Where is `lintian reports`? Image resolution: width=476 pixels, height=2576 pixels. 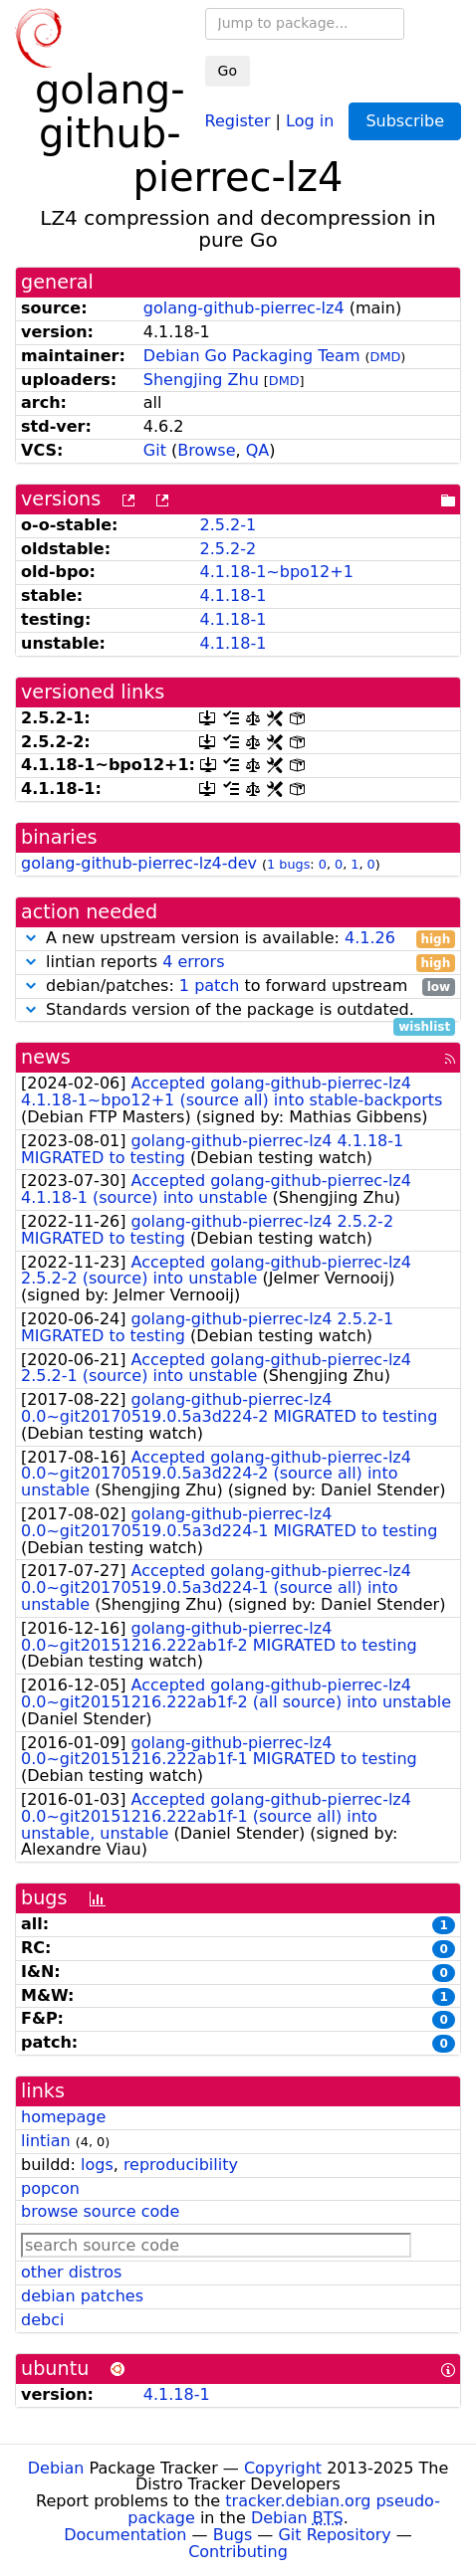
lintian reports is located at coordinates (238, 962).